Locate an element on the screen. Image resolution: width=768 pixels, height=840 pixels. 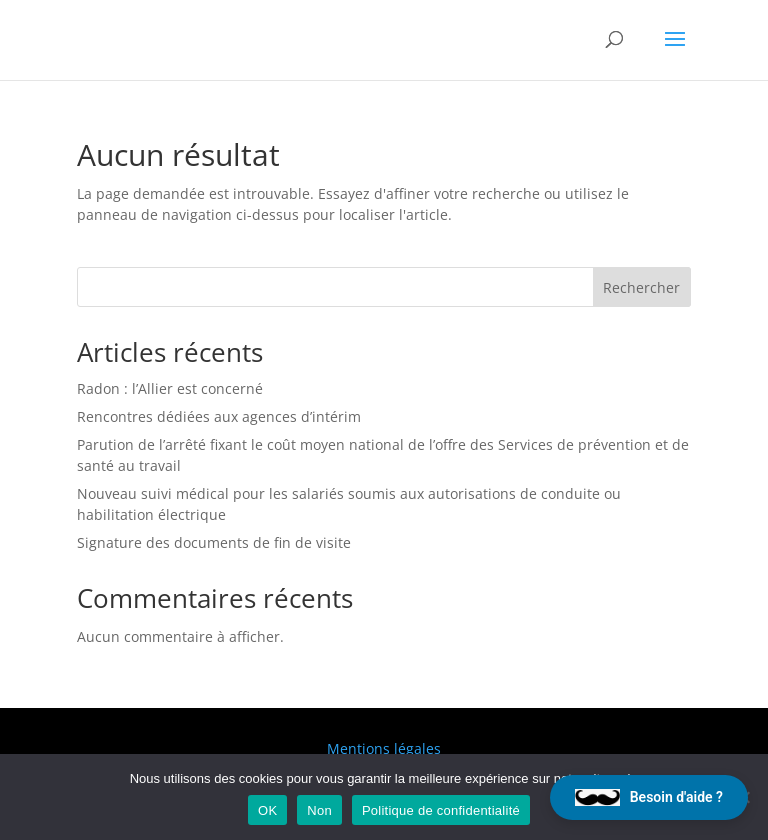
Radon : l’Allier est concerné is located at coordinates (170, 388).